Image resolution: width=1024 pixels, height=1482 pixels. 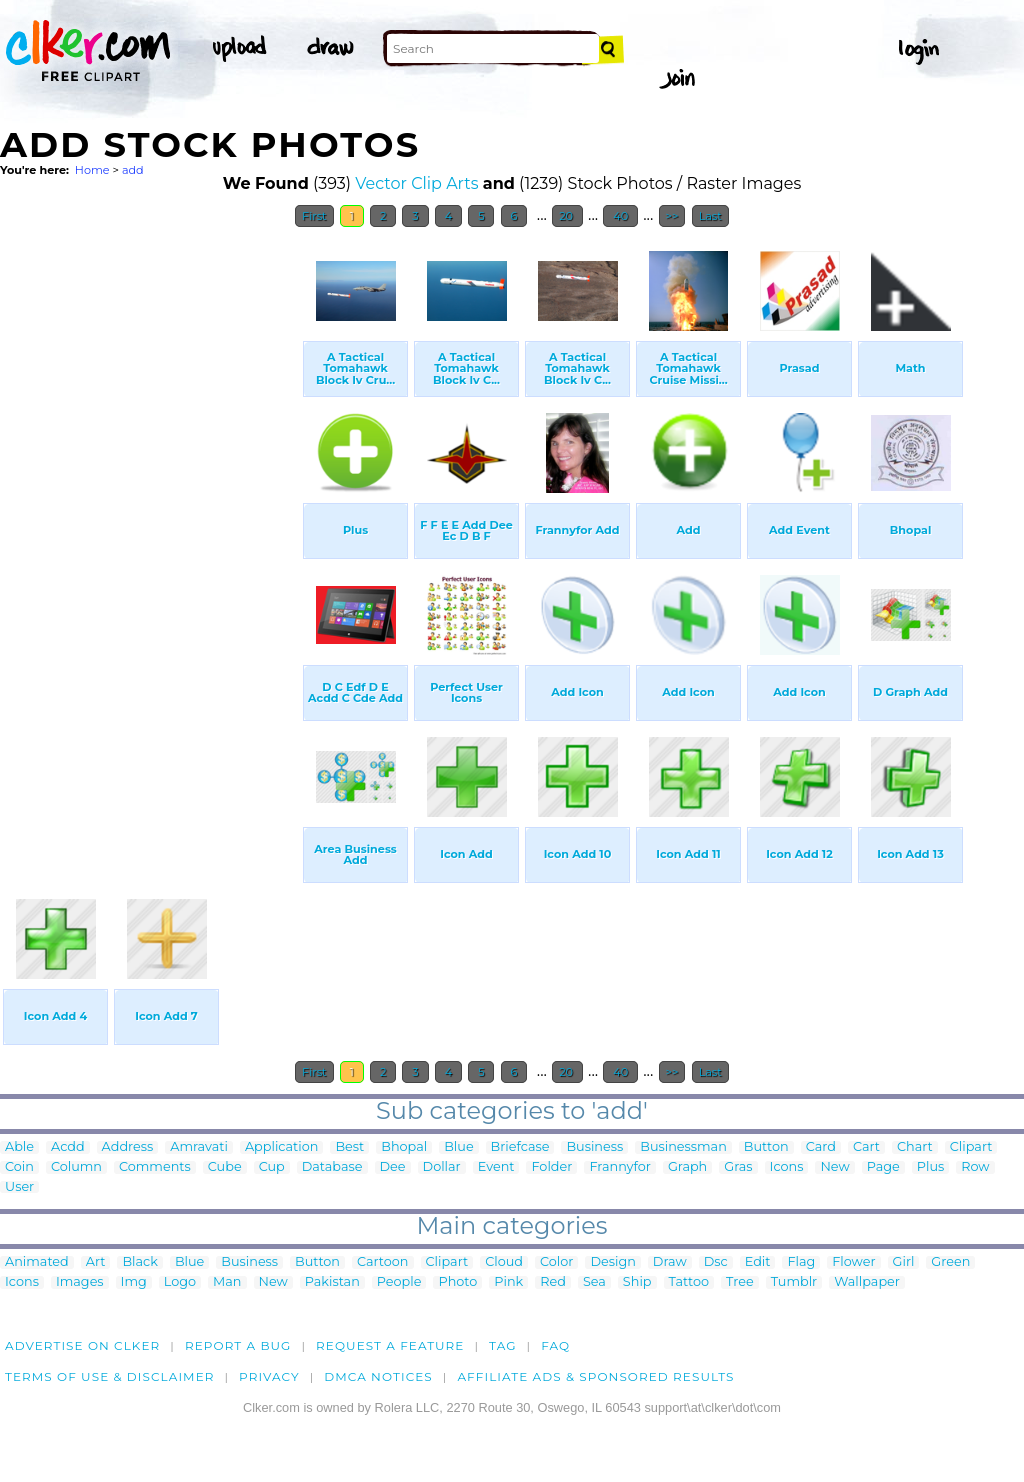 What do you see at coordinates (971, 1147) in the screenshot?
I see `Clipart` at bounding box center [971, 1147].